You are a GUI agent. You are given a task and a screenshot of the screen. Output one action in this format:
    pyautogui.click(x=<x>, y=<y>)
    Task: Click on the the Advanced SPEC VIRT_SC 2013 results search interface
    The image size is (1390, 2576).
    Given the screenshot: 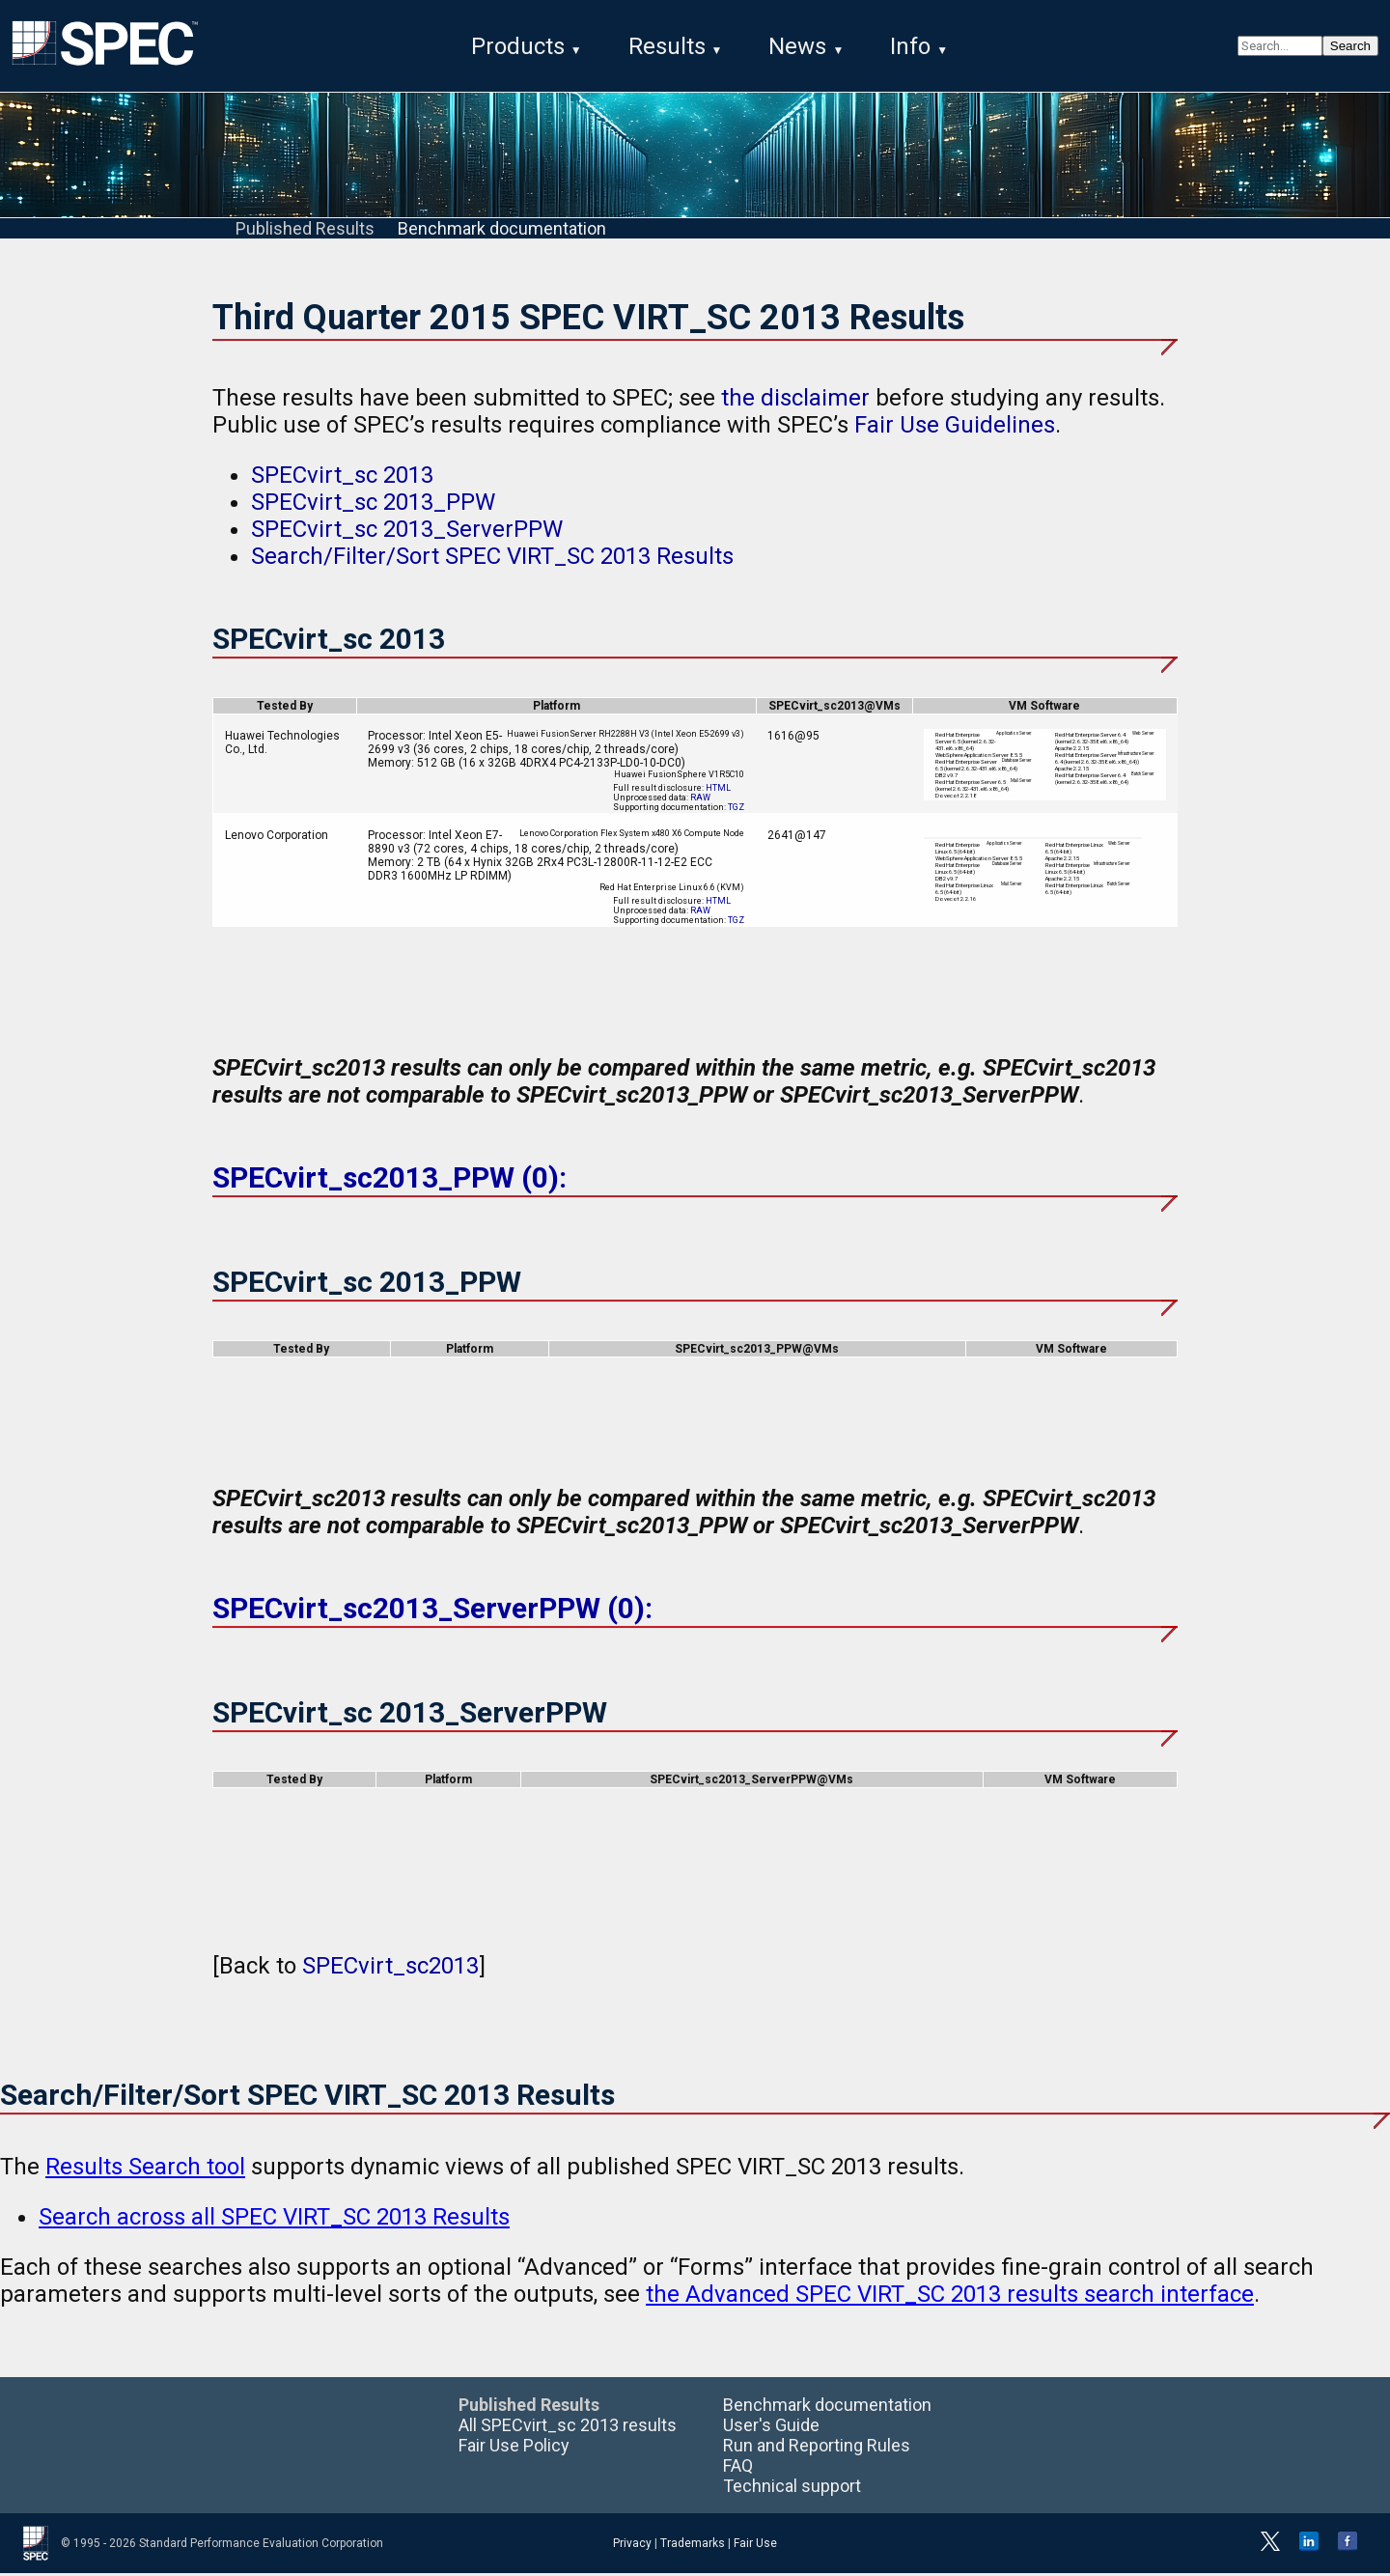 What is the action you would take?
    pyautogui.click(x=950, y=2296)
    